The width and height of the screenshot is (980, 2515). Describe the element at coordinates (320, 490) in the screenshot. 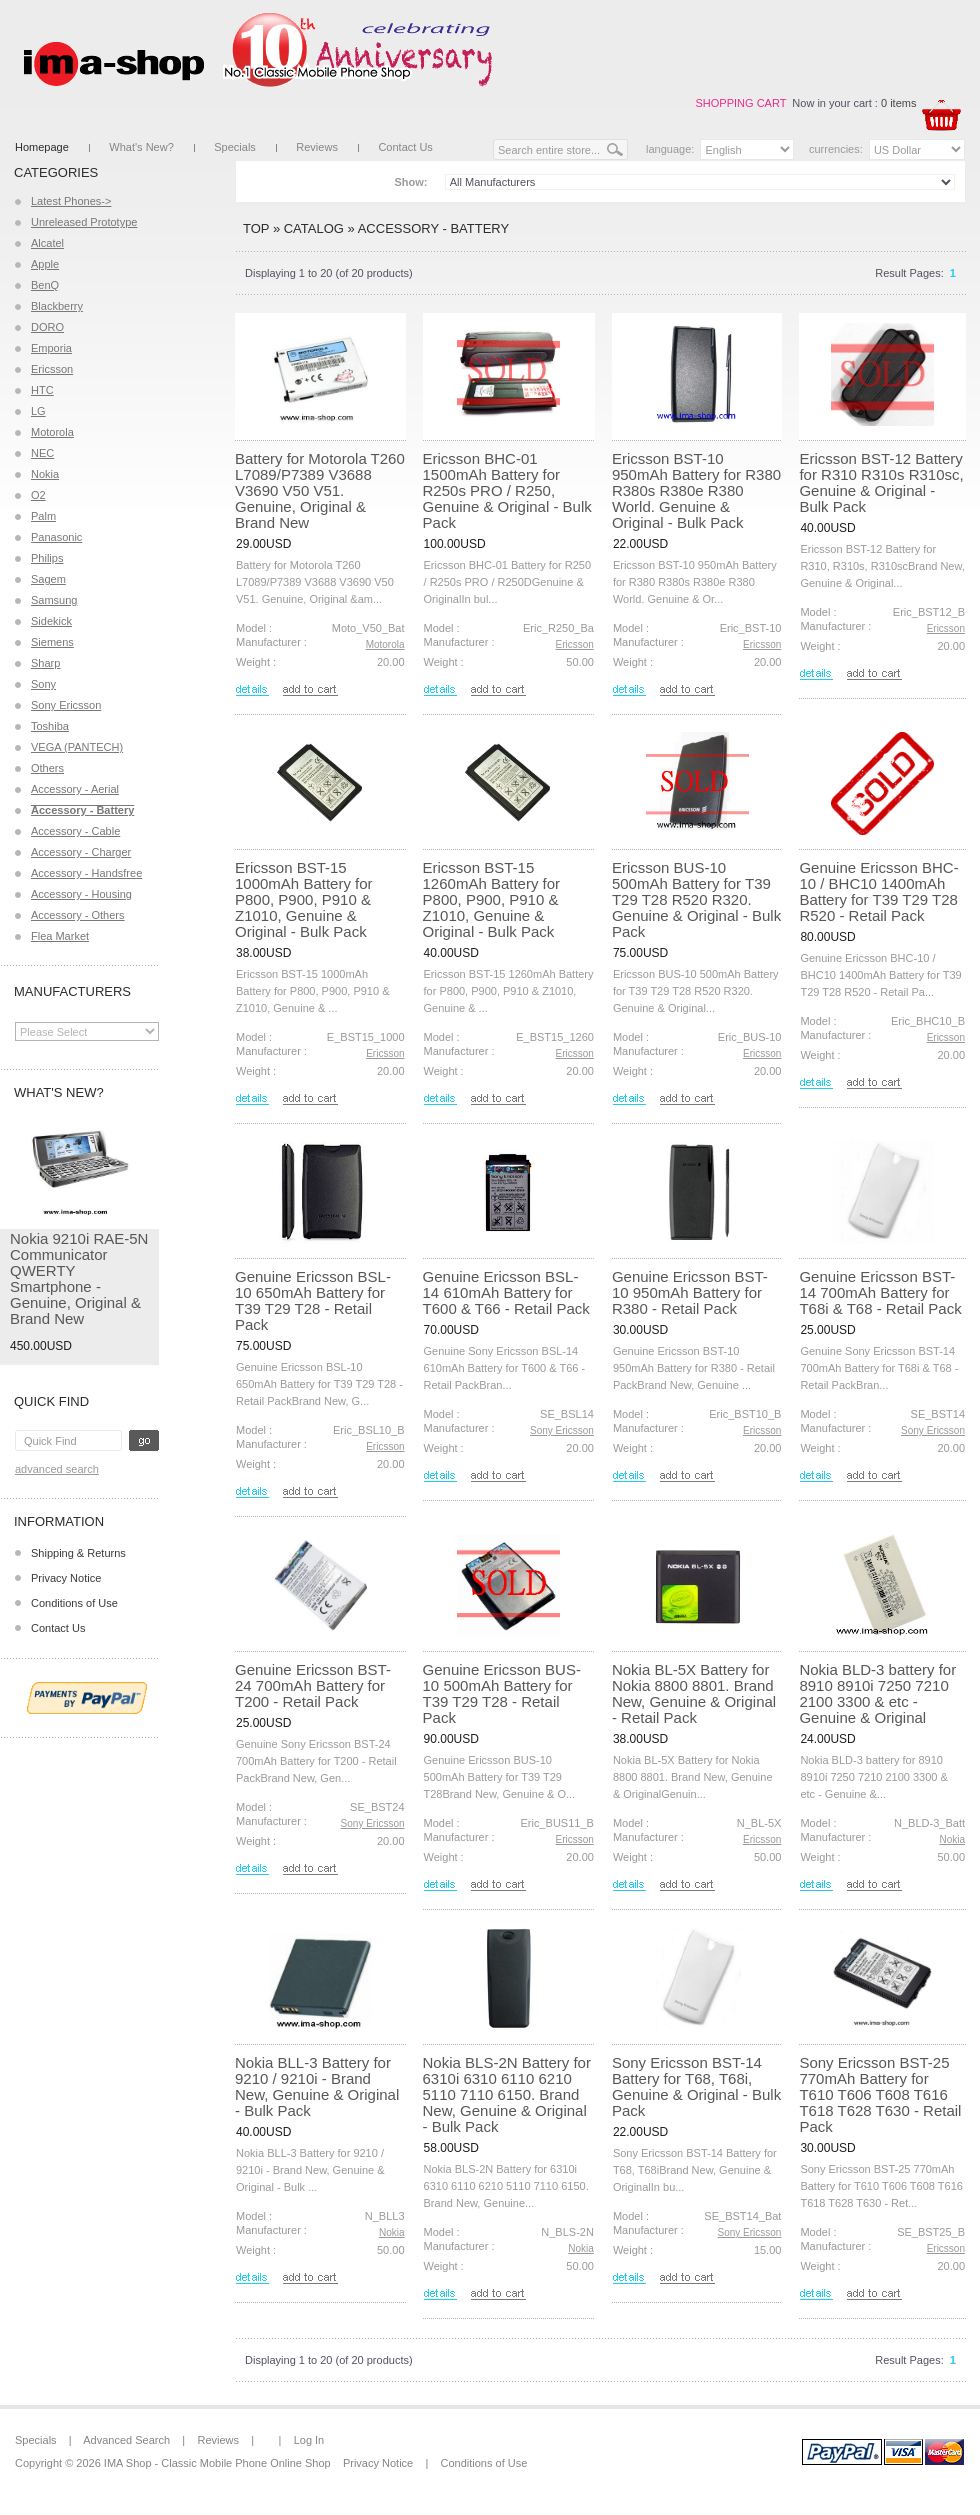

I see `Battery for Motorola T260 L7089/P7389 V3688 V3690 V50 V51. Genuine, Original & Brand New` at that location.